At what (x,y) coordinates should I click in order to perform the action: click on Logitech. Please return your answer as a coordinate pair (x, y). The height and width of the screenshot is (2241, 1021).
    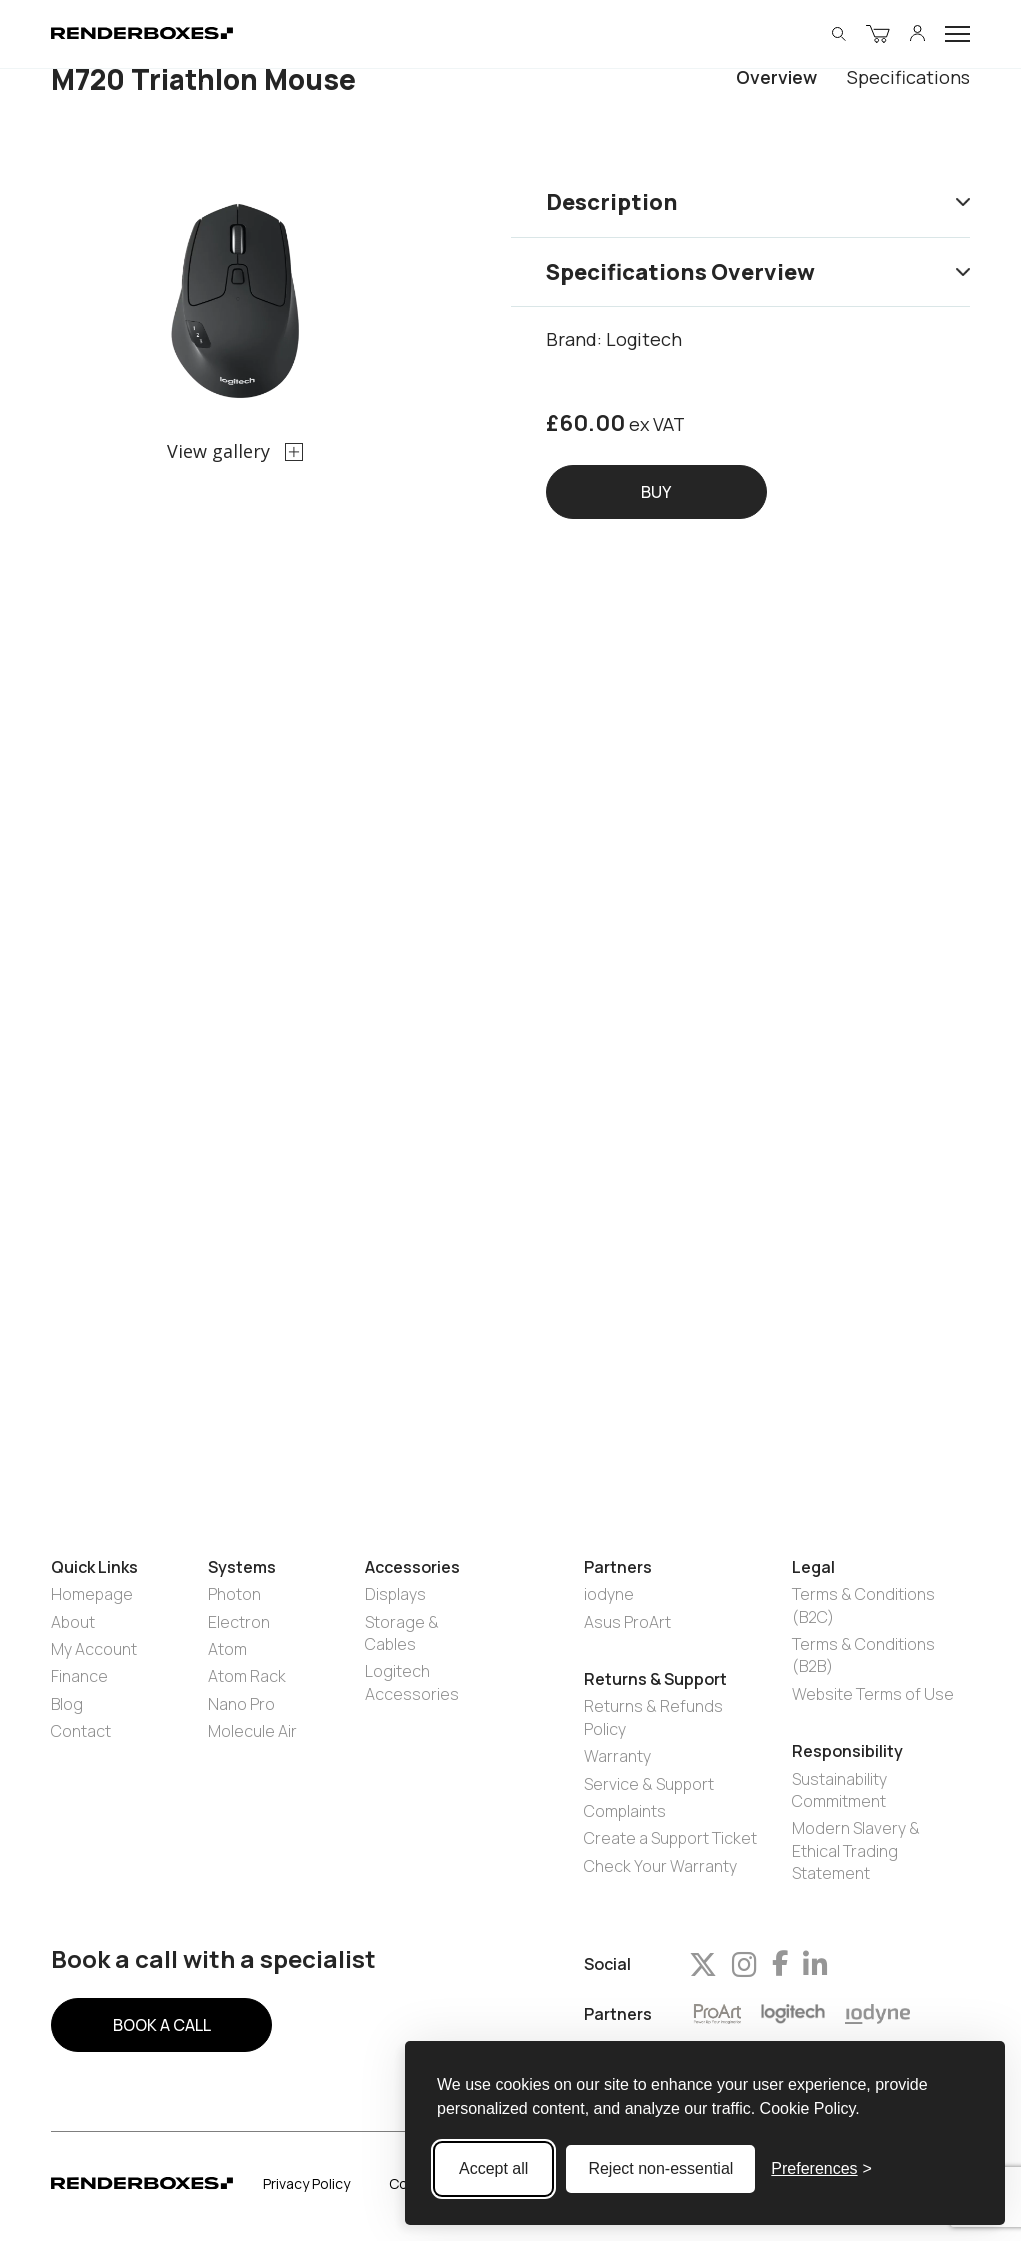
    Looking at the image, I should click on (644, 339).